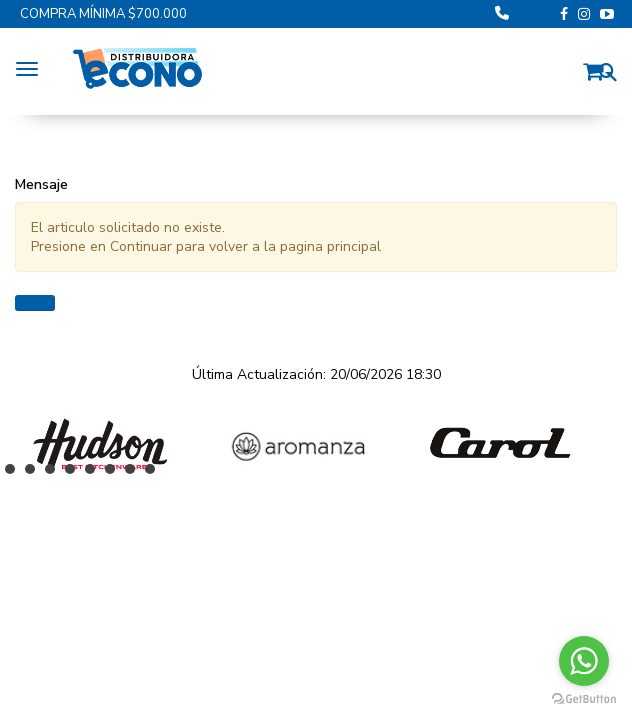 The image size is (632, 720). I want to click on 1 [button], so click(15, 474).